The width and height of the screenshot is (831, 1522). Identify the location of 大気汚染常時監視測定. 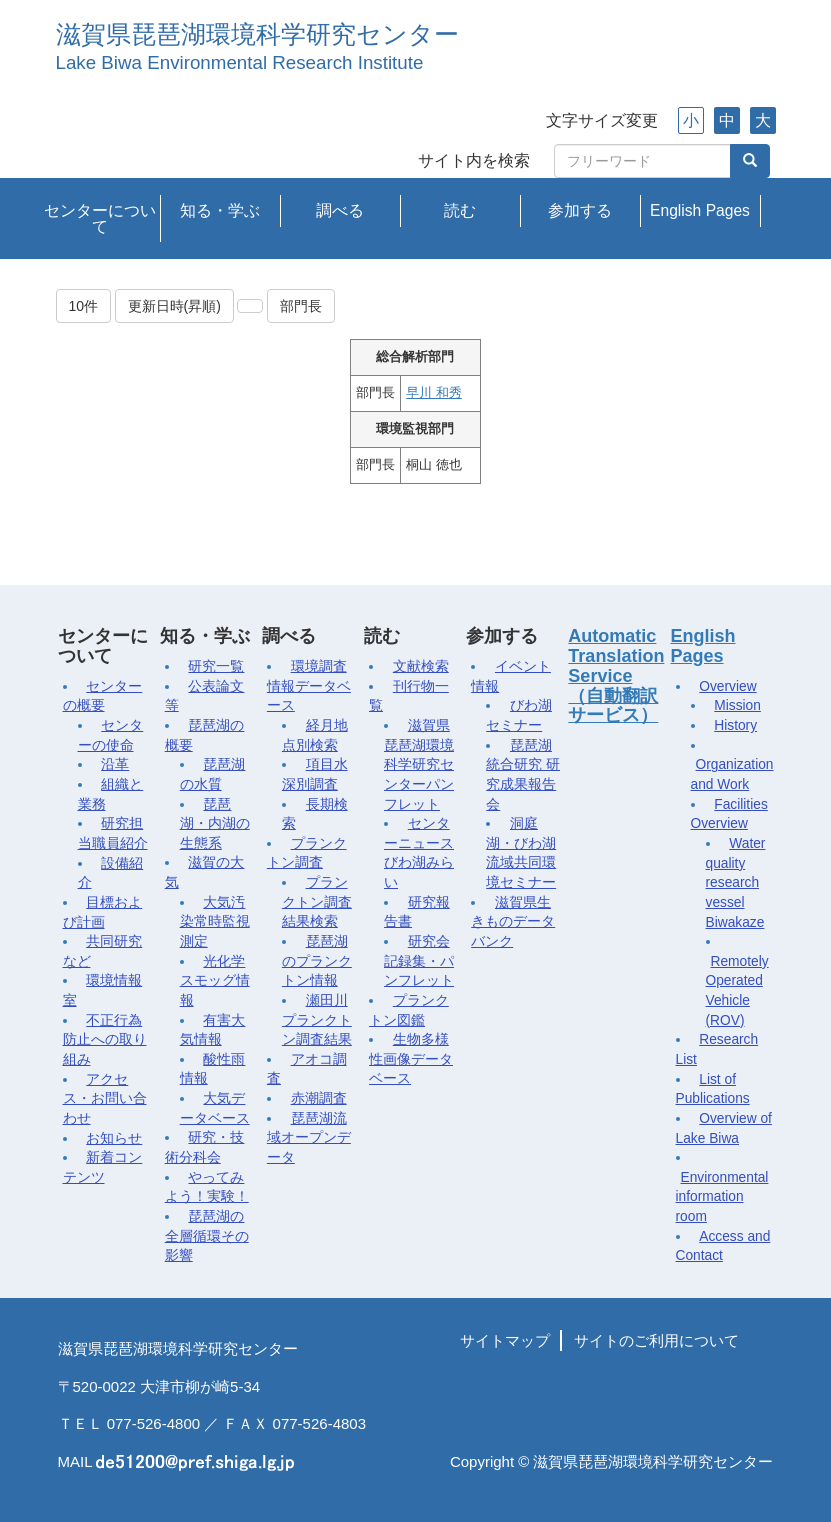
(215, 922).